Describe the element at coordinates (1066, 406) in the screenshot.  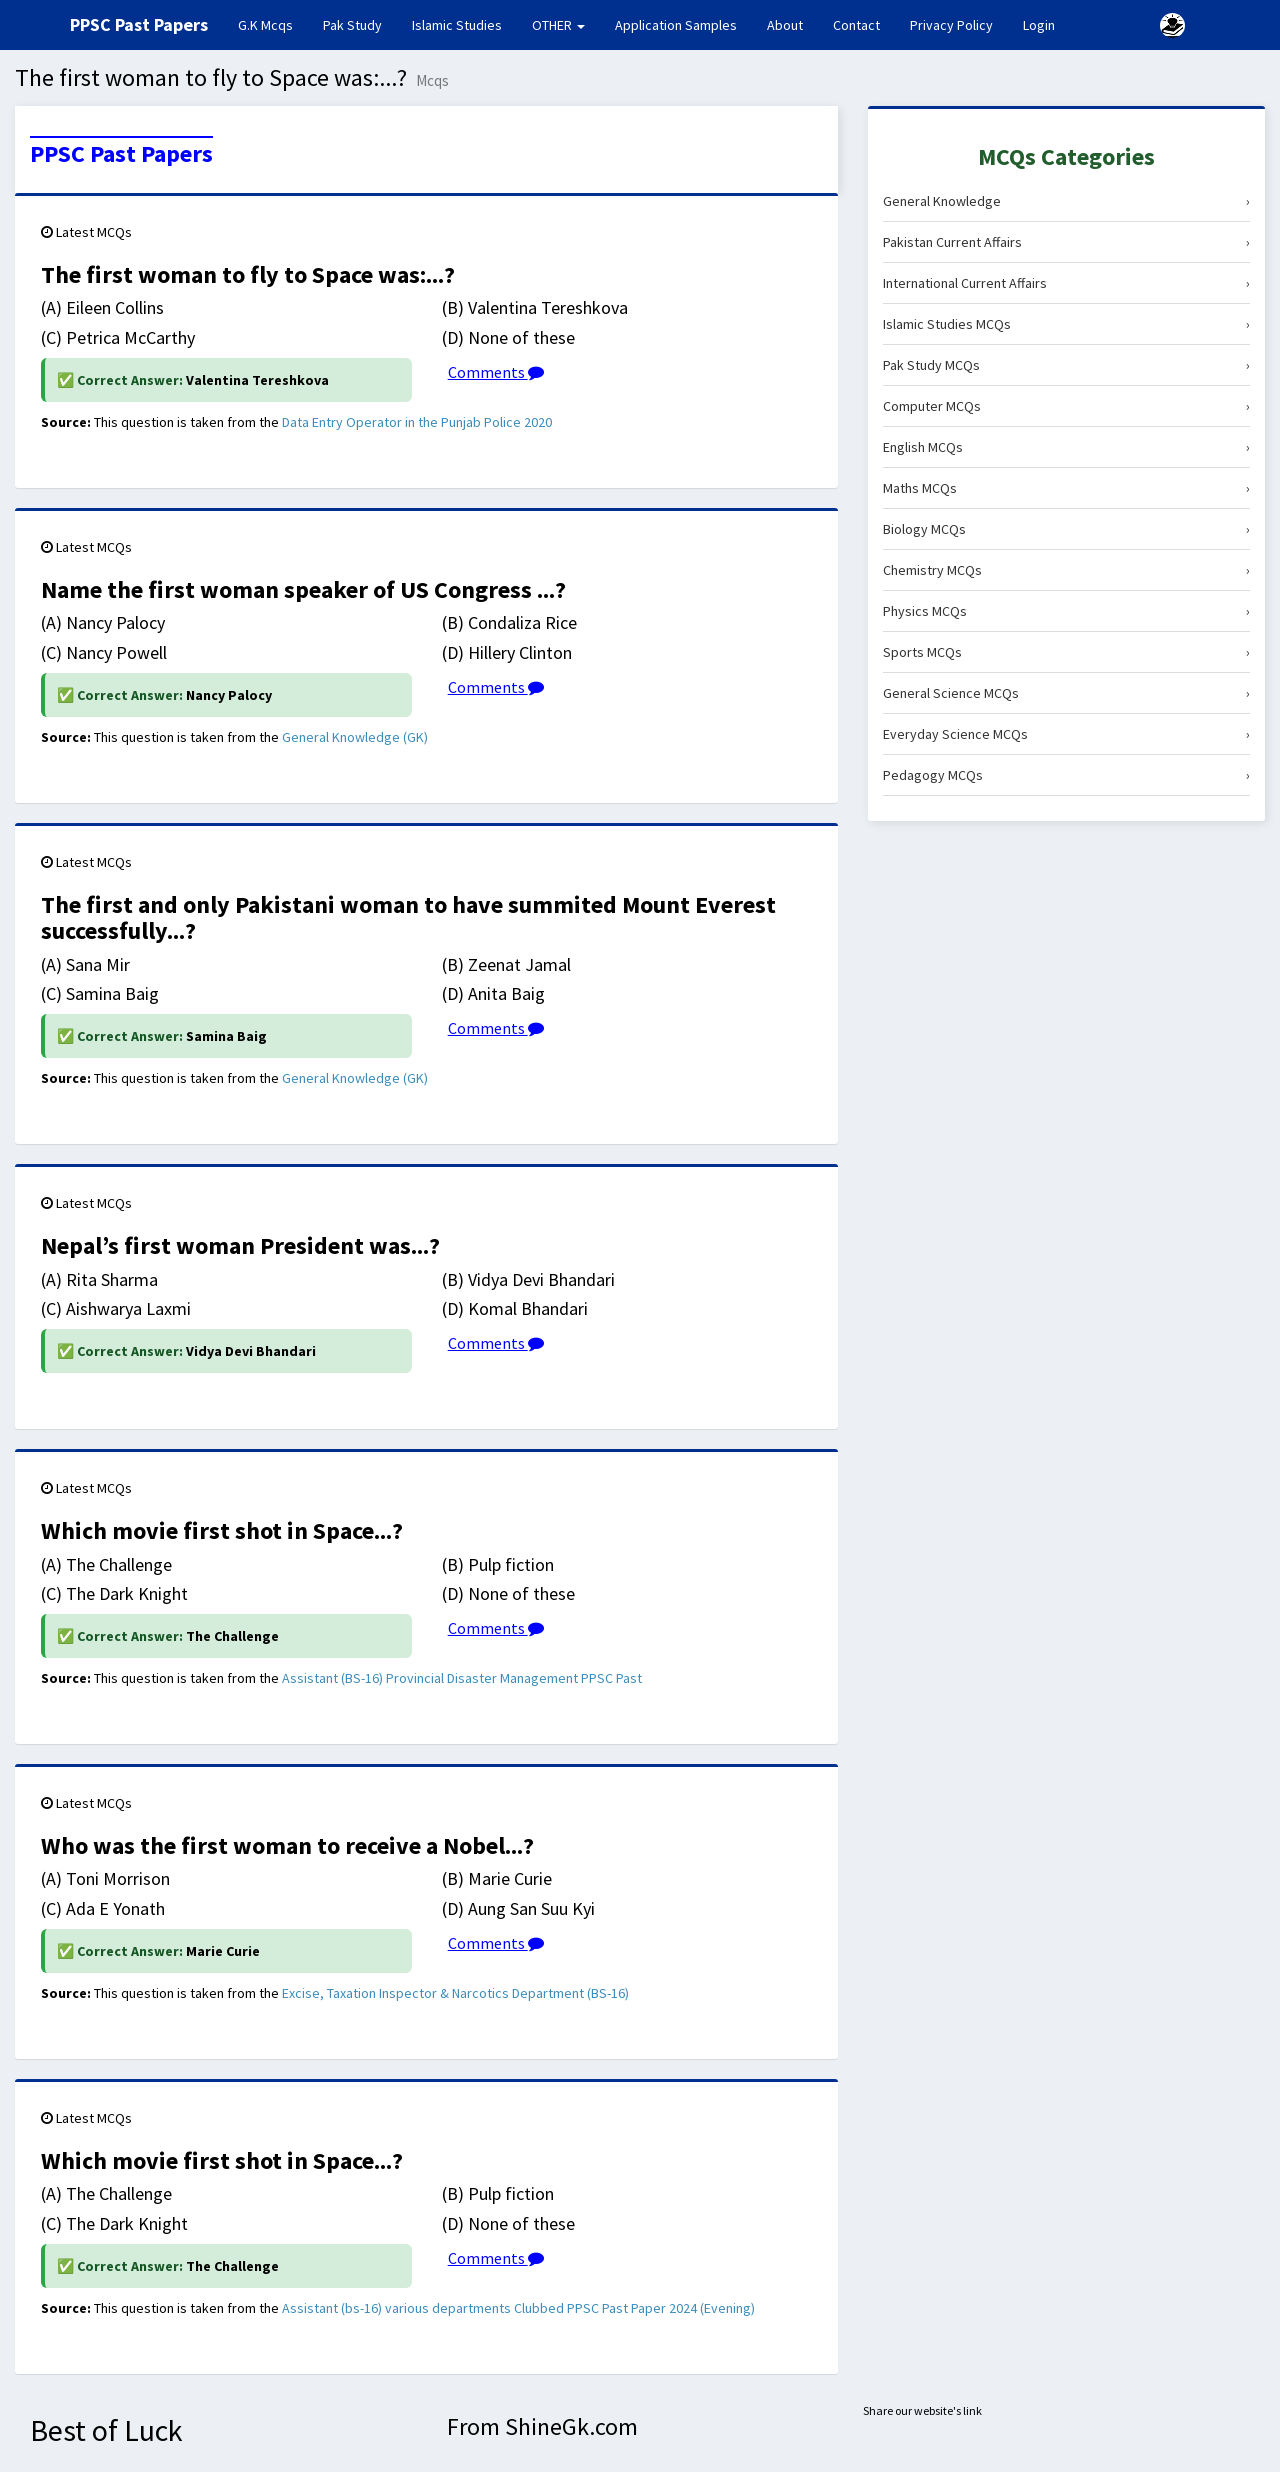
I see `Computer MCQs` at that location.